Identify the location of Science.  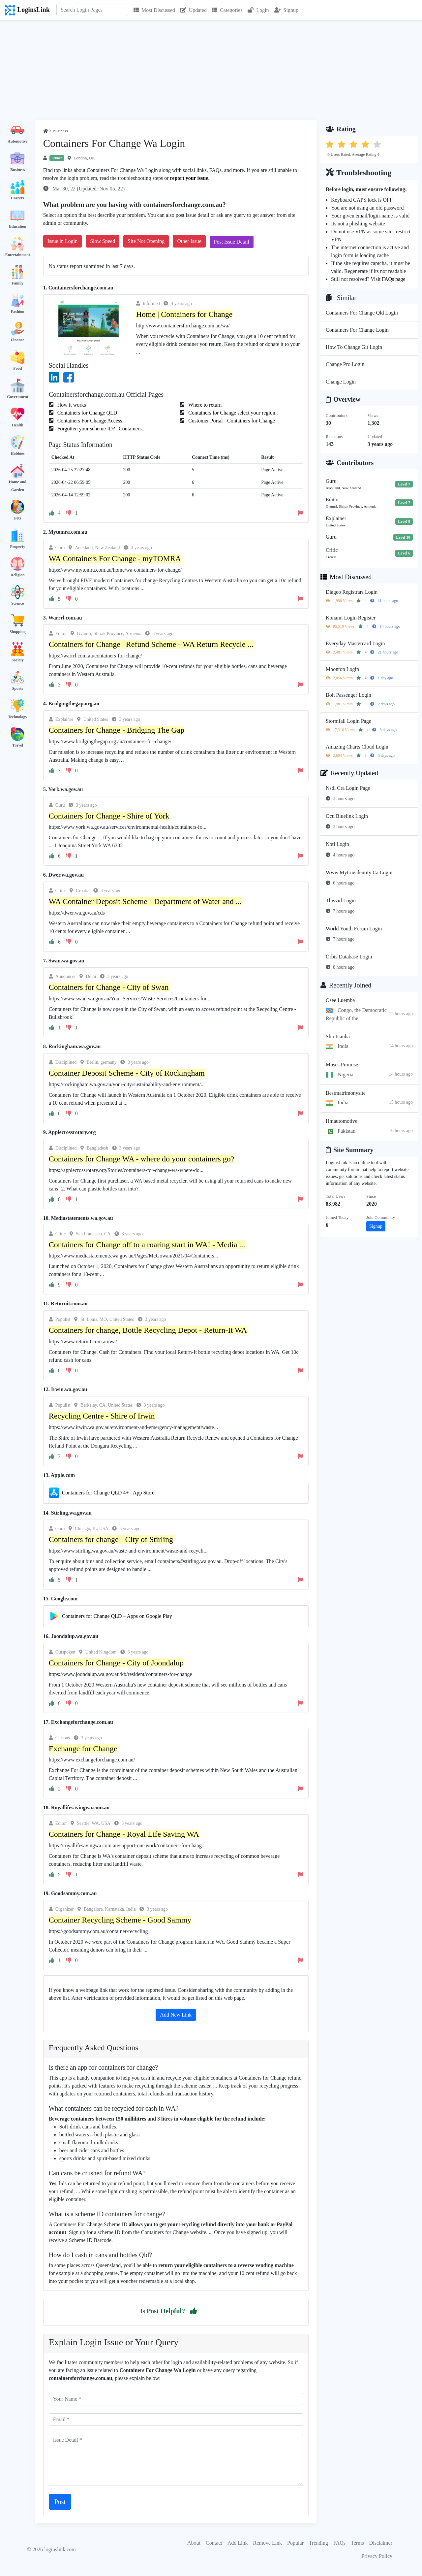
(17, 603).